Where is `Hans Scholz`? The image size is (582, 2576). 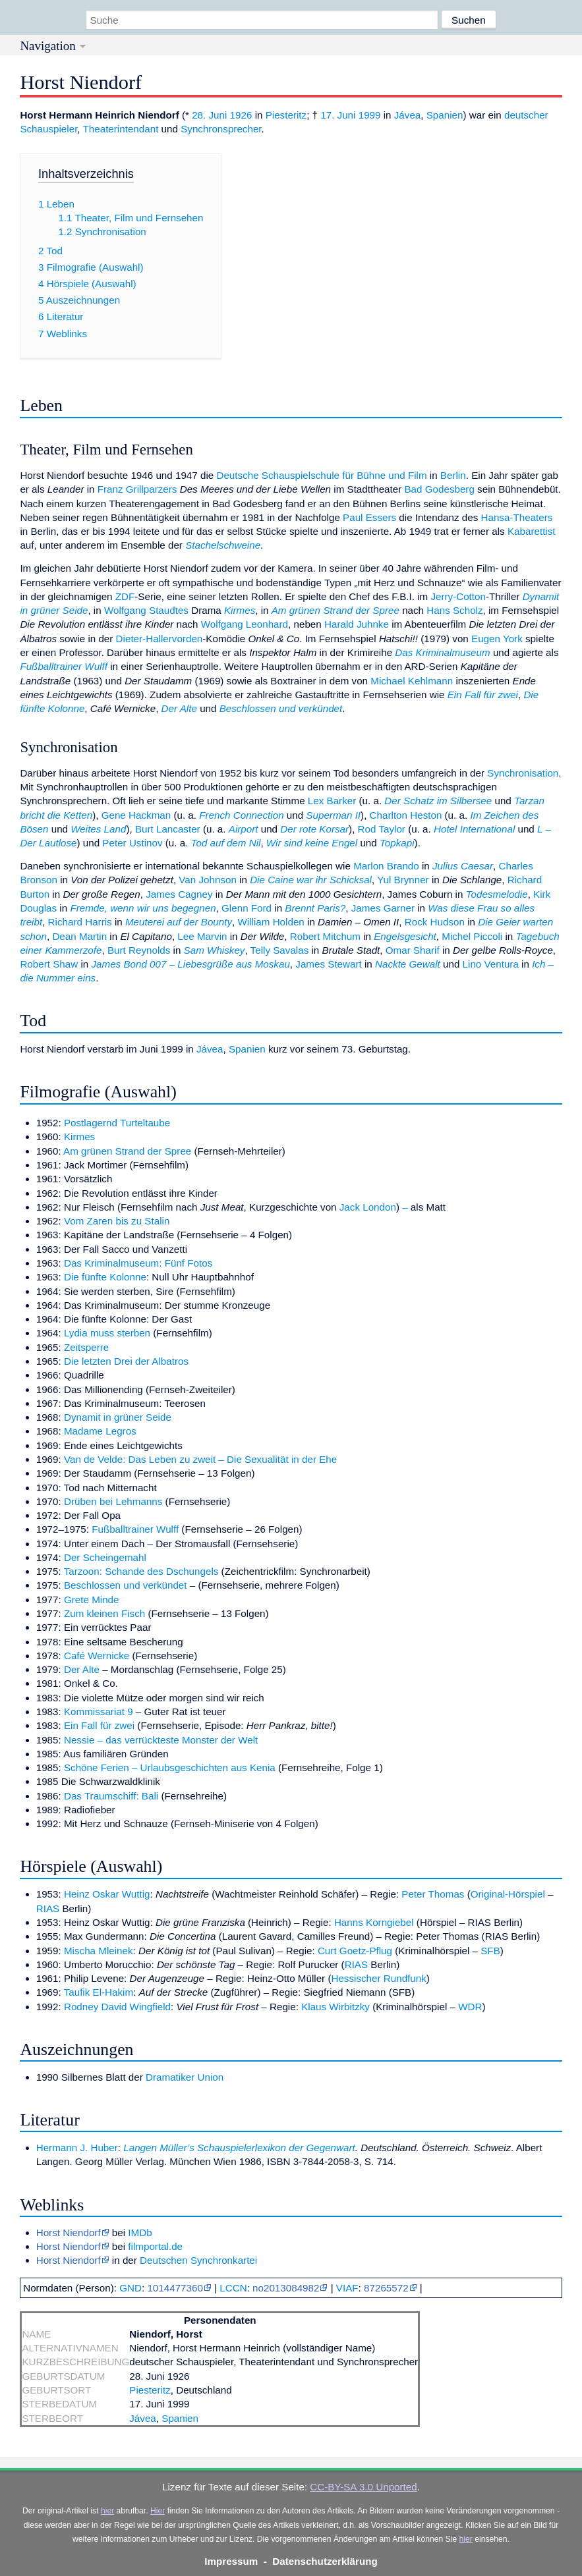 Hans Scholz is located at coordinates (454, 610).